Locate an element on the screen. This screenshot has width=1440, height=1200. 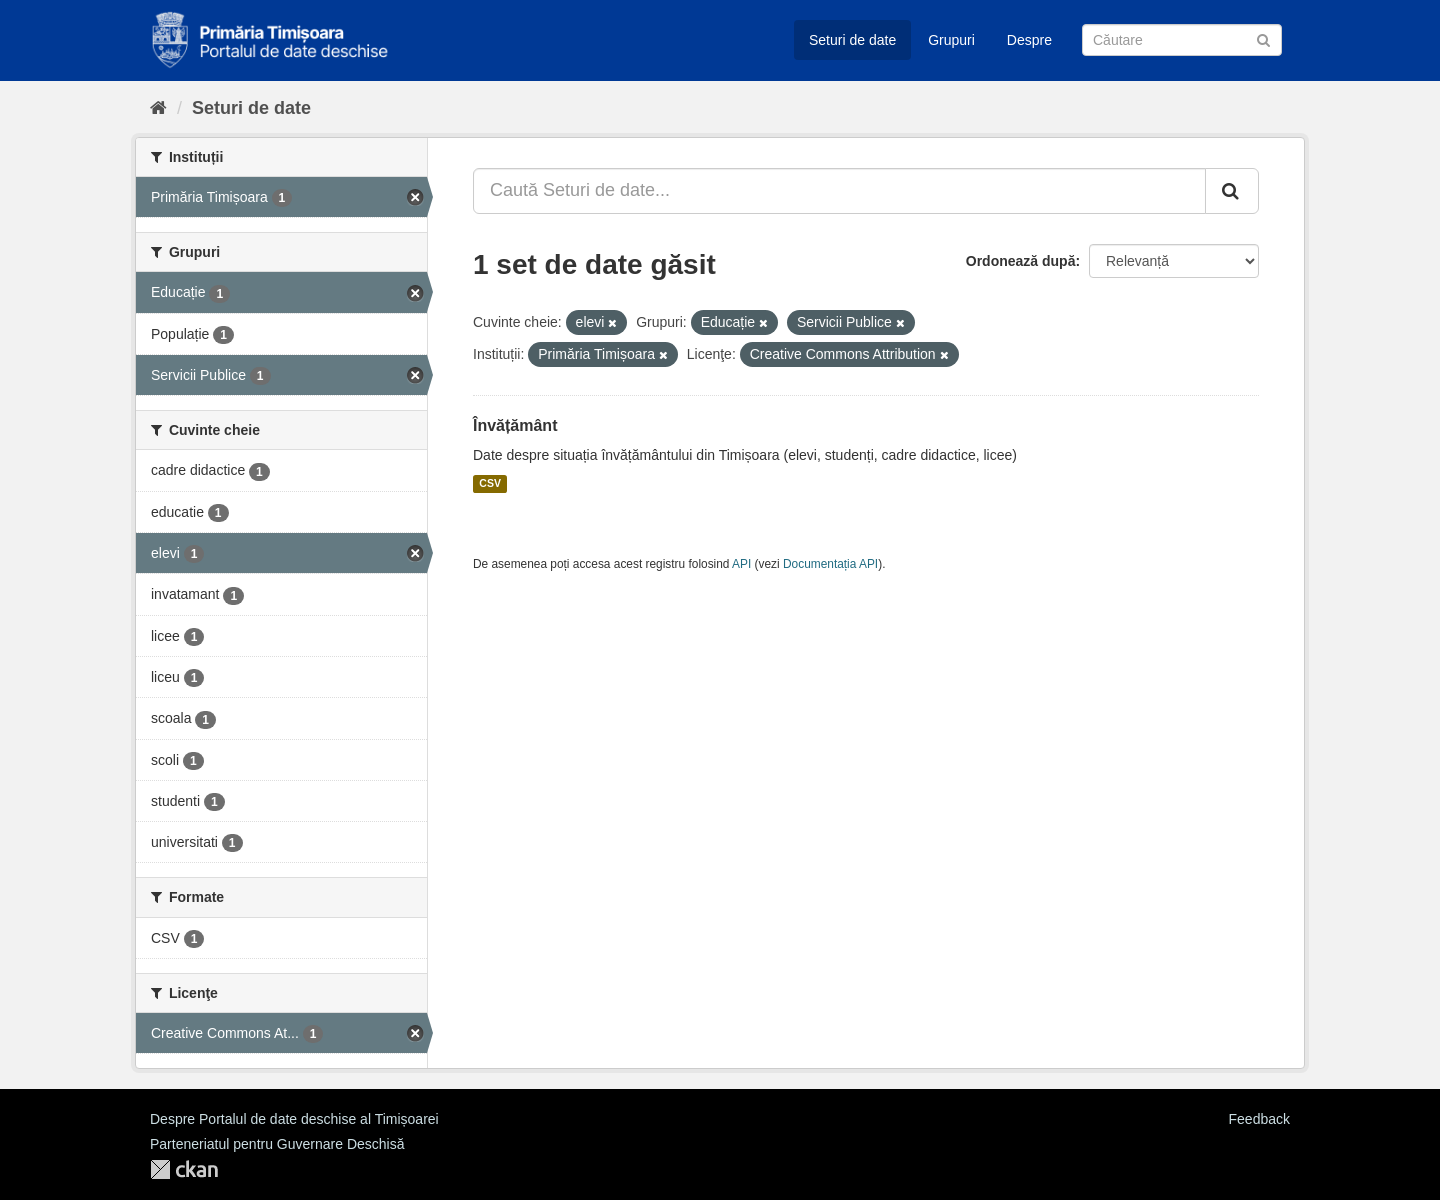
Ordonează după is located at coordinates (1021, 261).